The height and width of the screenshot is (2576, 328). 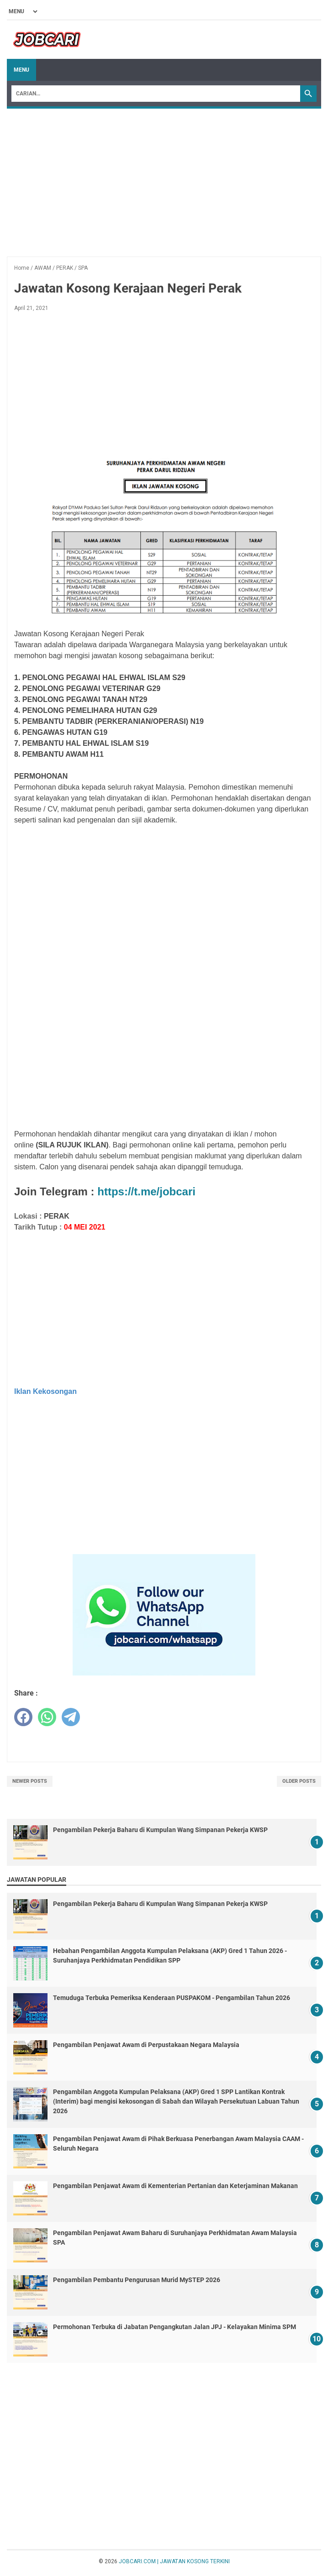 I want to click on Menu, so click(x=21, y=70).